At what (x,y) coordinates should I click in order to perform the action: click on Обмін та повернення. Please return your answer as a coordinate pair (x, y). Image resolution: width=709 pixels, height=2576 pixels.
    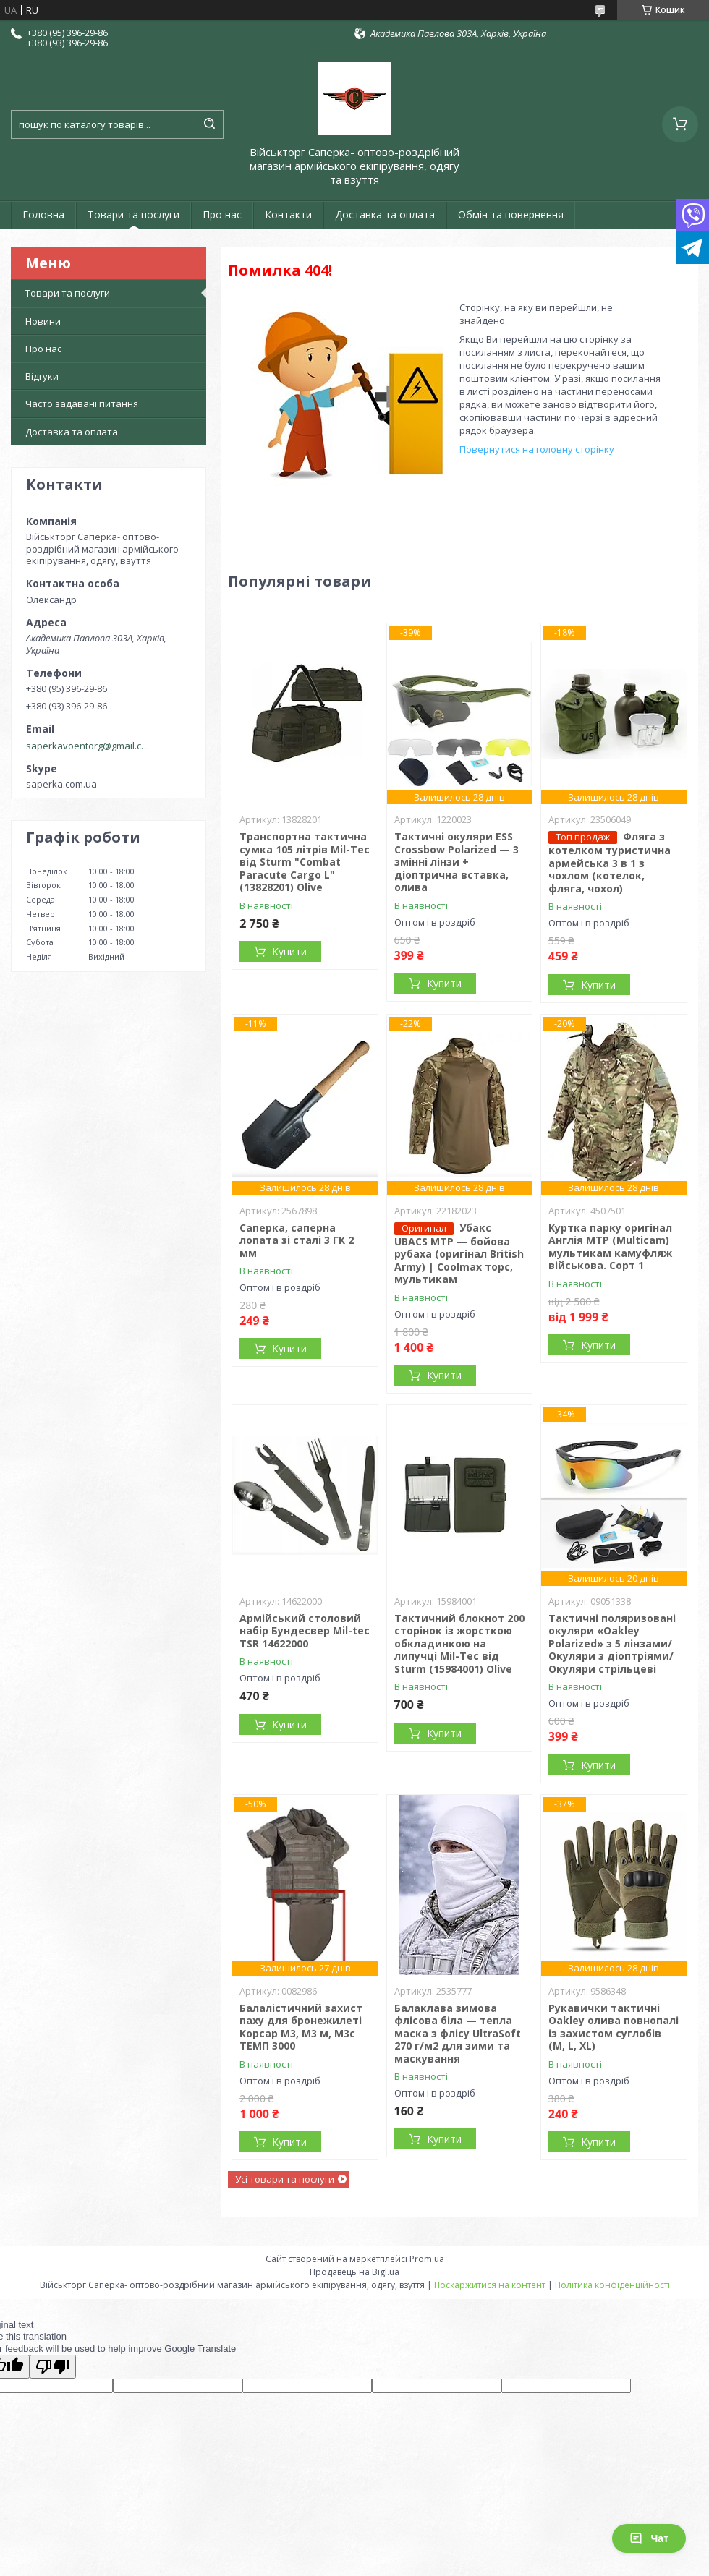
    Looking at the image, I should click on (511, 214).